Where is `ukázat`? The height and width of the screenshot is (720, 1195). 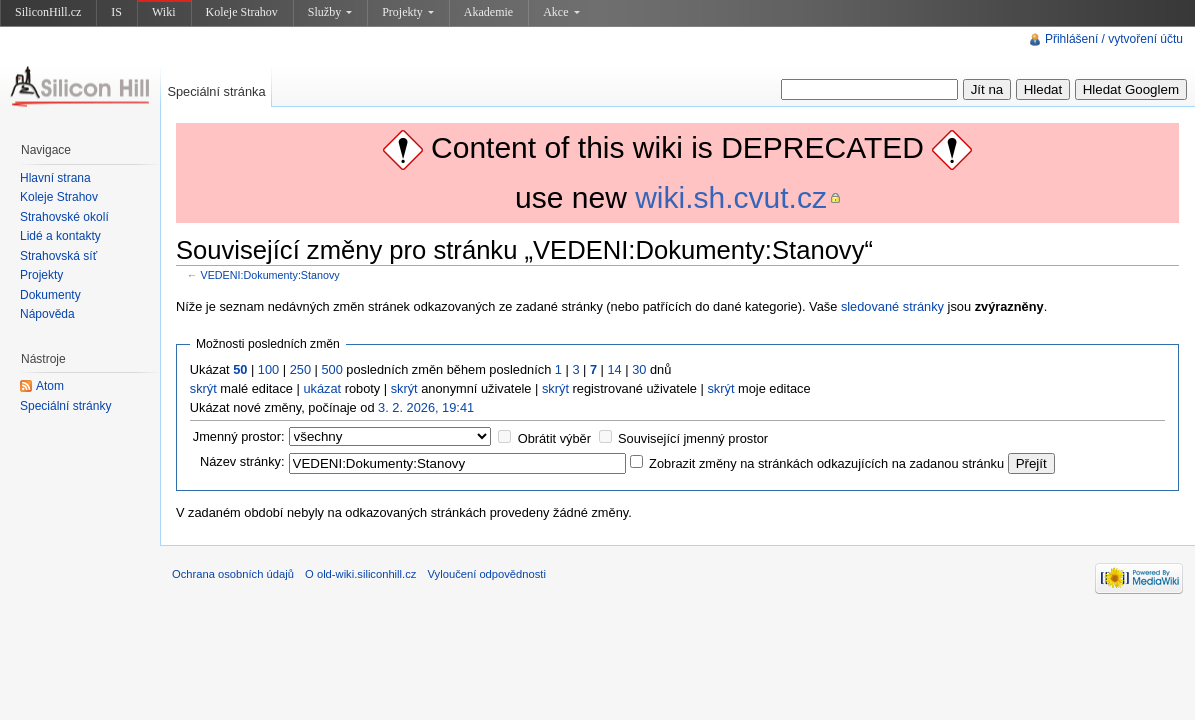 ukázat is located at coordinates (322, 388).